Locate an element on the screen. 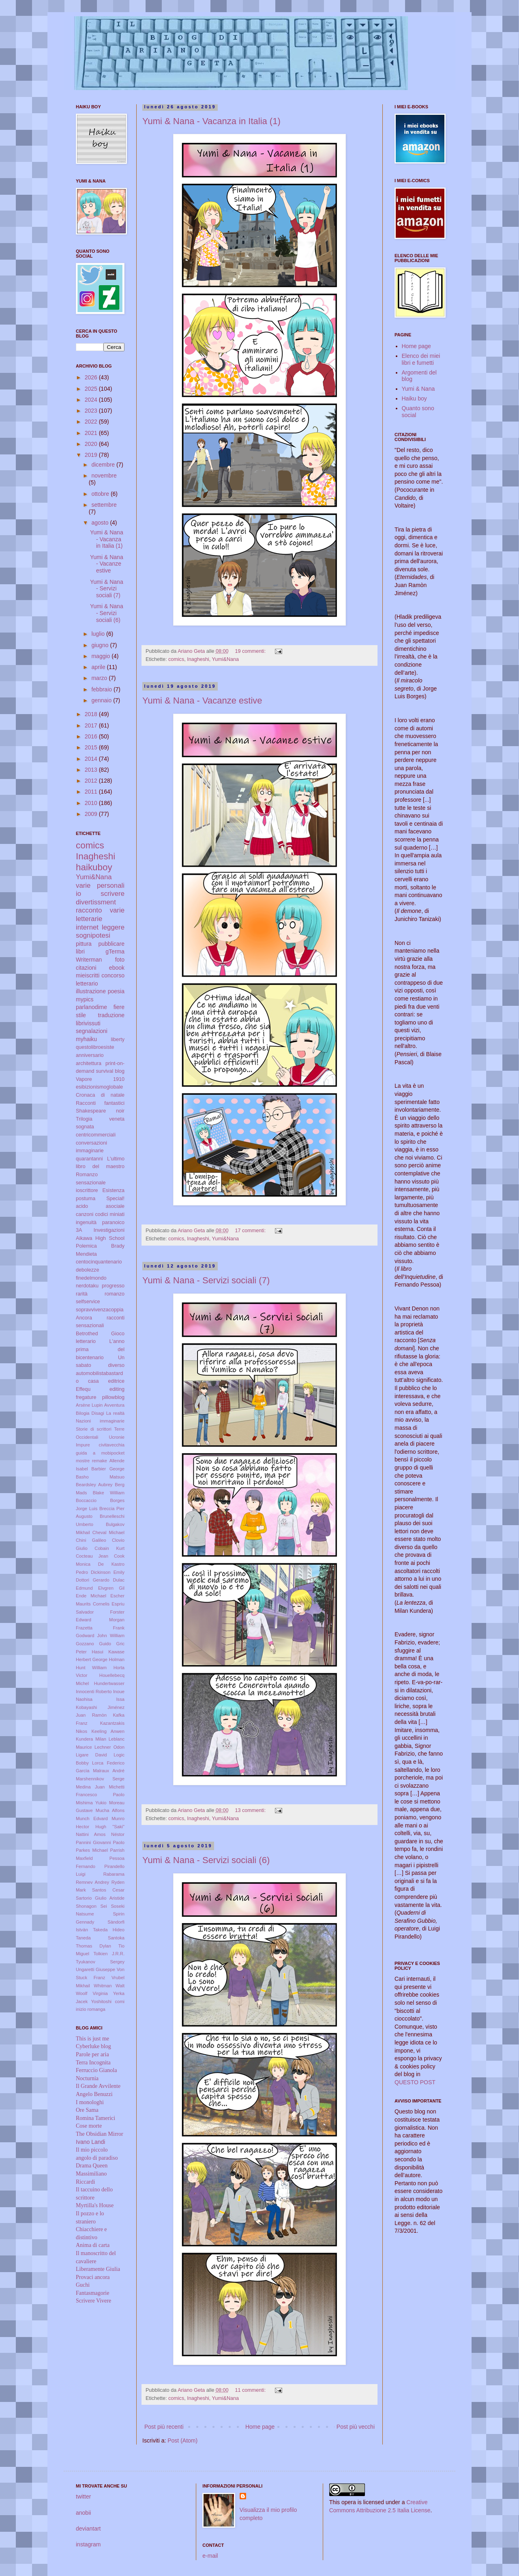  parlanodime is located at coordinates (91, 1007).